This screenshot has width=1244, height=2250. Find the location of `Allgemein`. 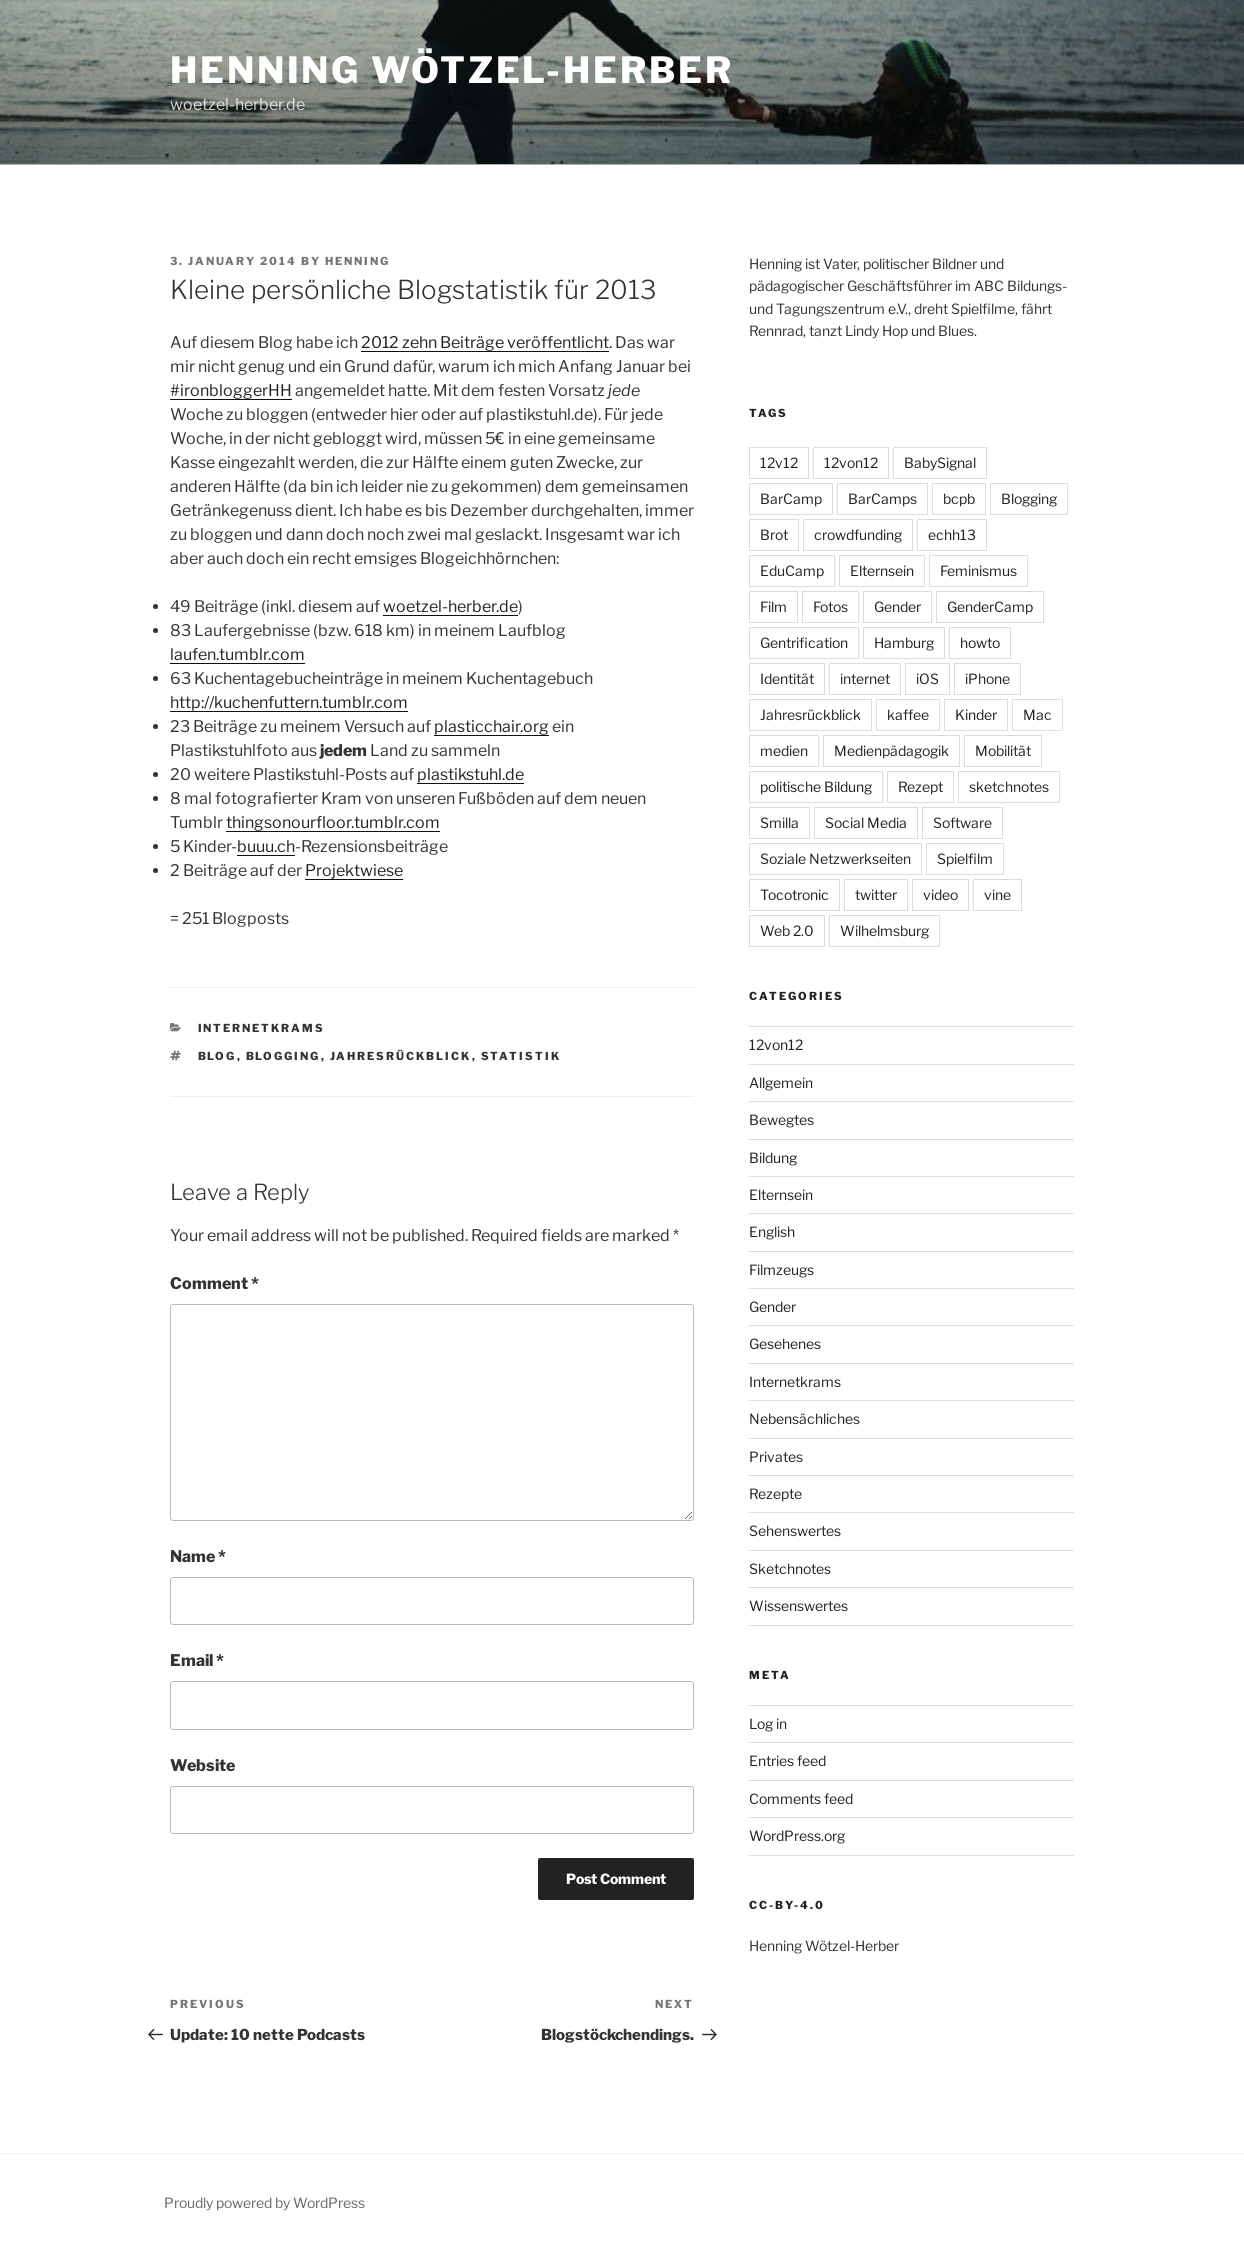

Allgemein is located at coordinates (781, 1082).